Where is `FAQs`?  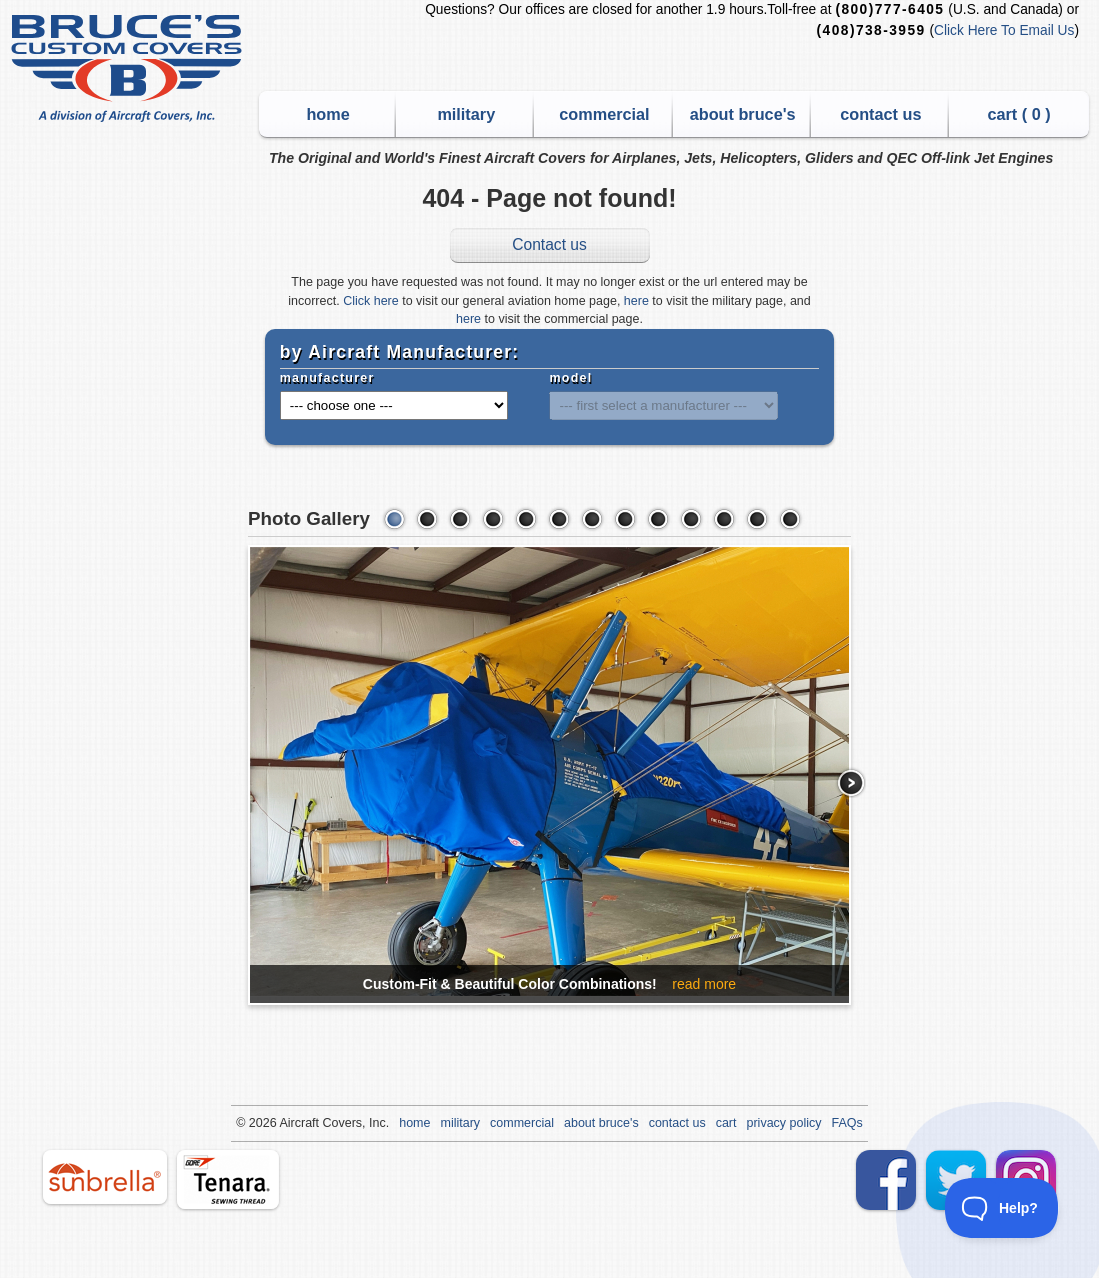 FAQs is located at coordinates (847, 1123).